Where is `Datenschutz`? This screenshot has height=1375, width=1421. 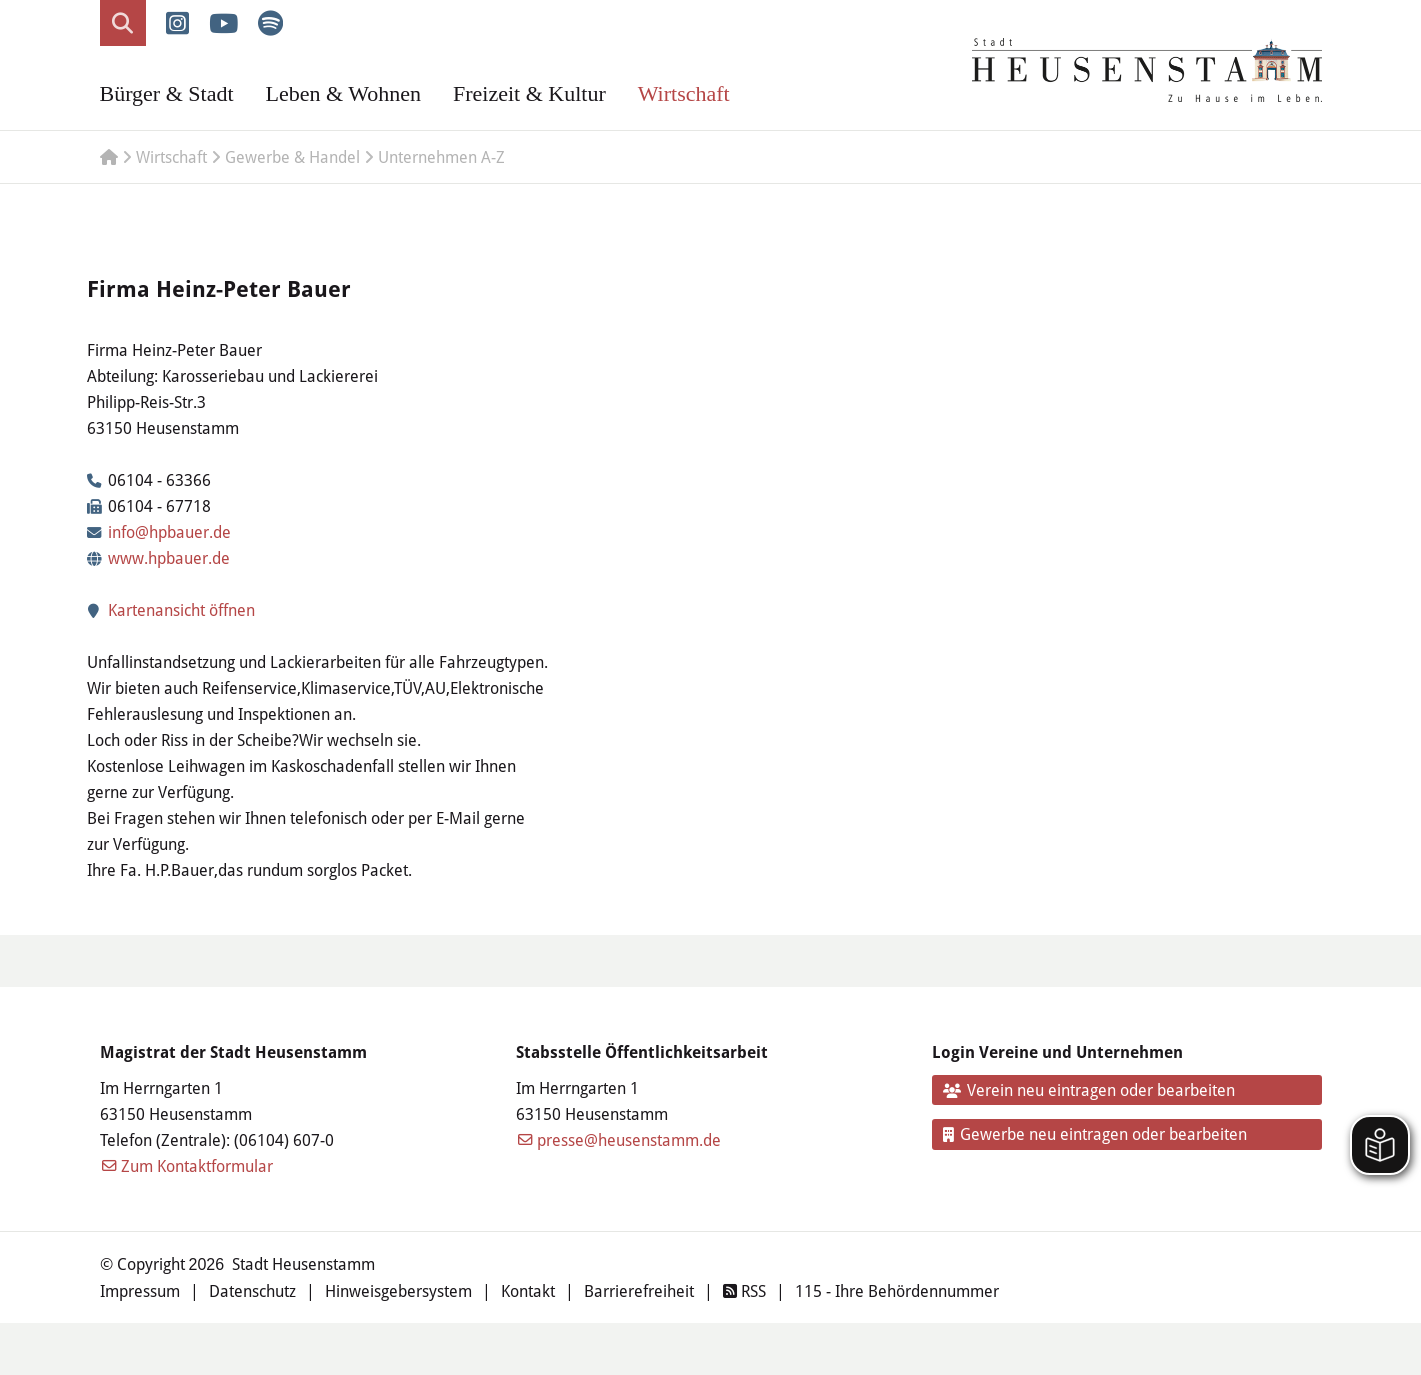 Datenschutz is located at coordinates (252, 1290).